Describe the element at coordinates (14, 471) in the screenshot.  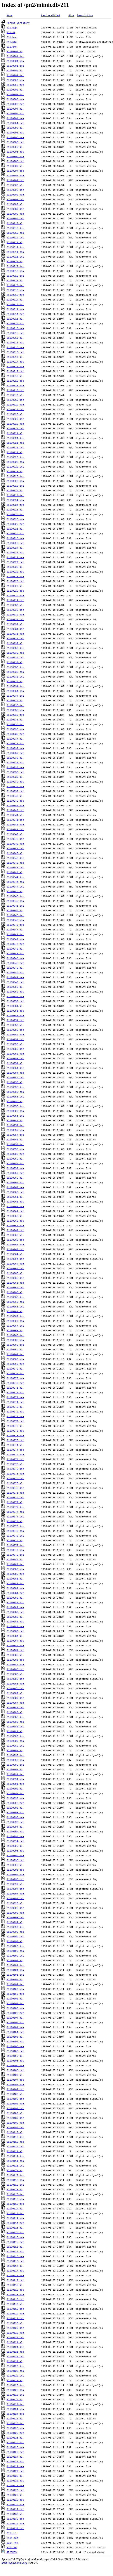
I see `21100023.al` at that location.